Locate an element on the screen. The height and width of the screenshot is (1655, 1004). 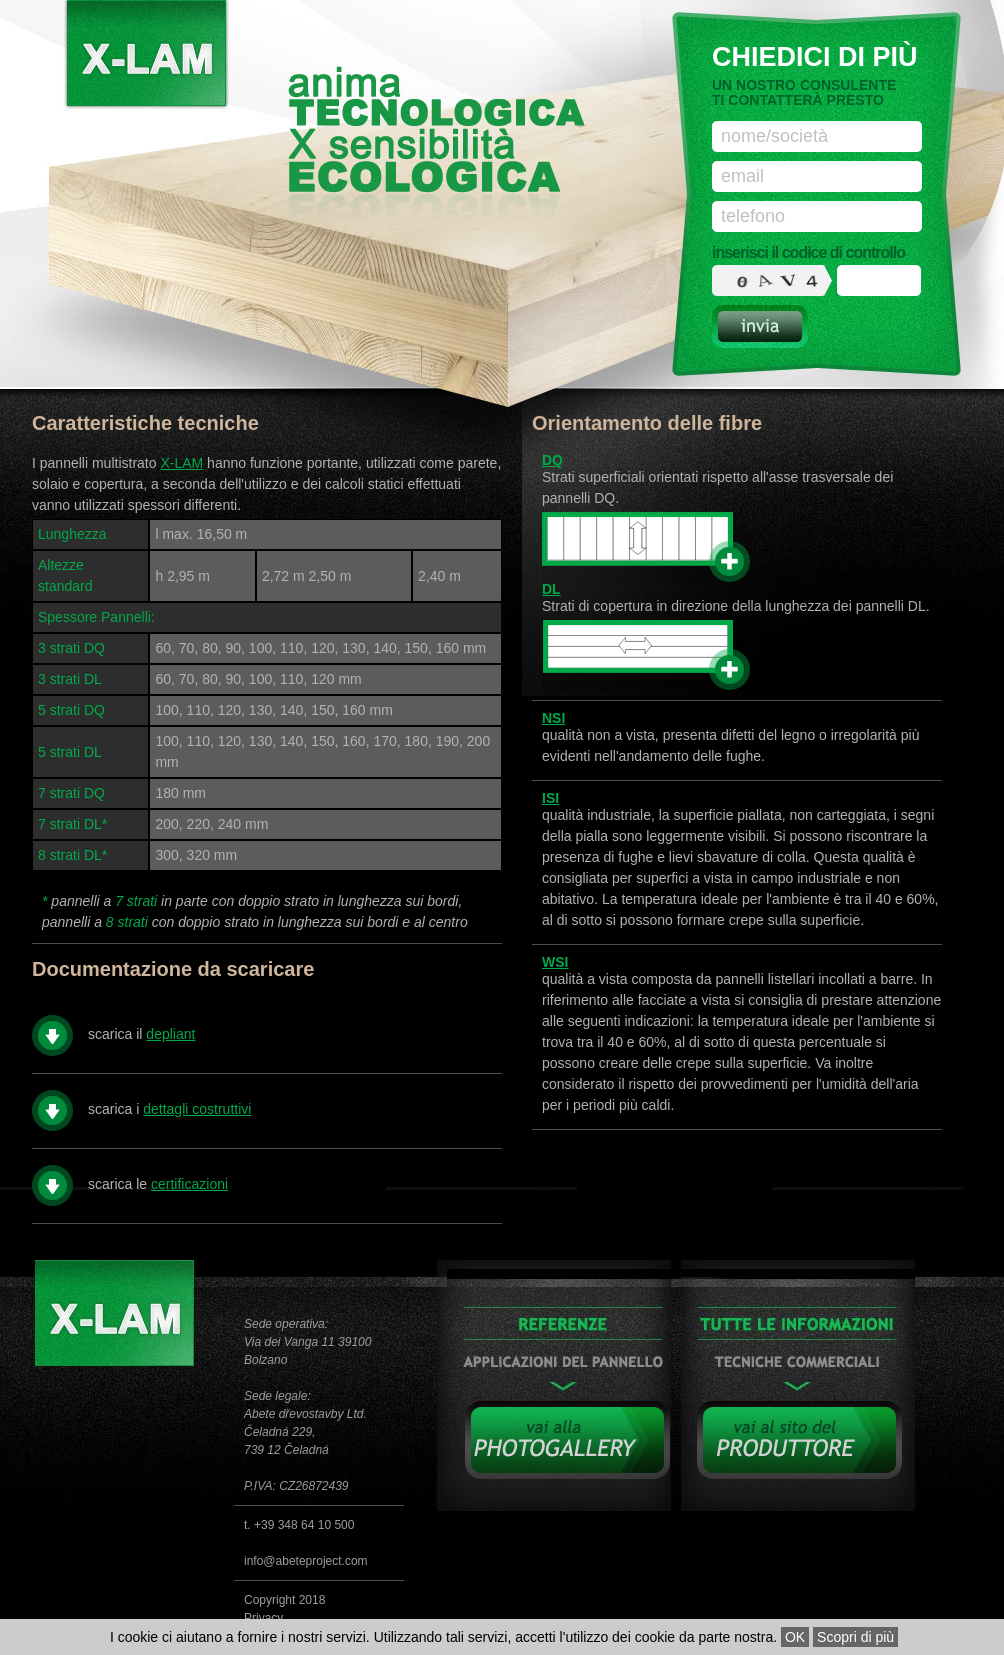
inserisci il codice di controllo is located at coordinates (808, 252).